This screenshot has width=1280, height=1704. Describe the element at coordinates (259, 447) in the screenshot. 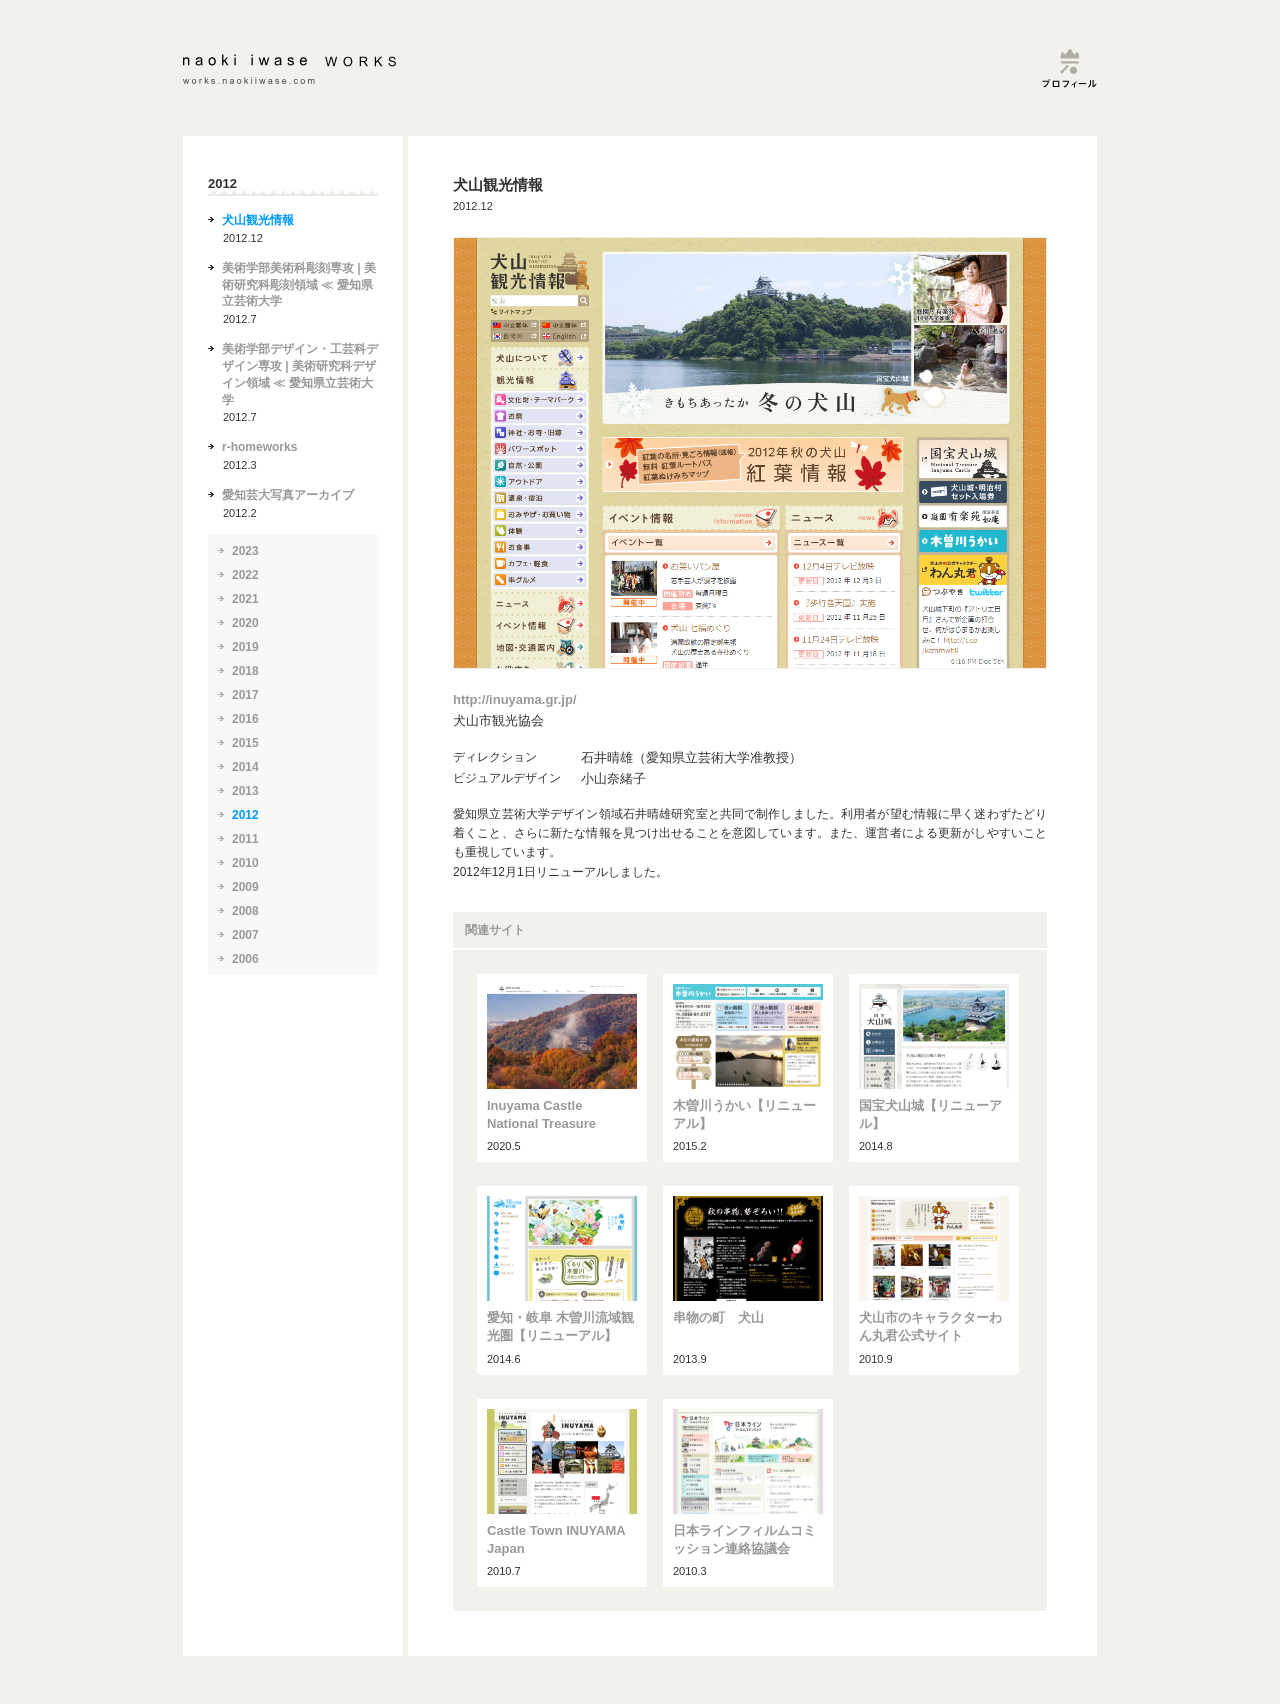

I see `r-homeworks` at that location.